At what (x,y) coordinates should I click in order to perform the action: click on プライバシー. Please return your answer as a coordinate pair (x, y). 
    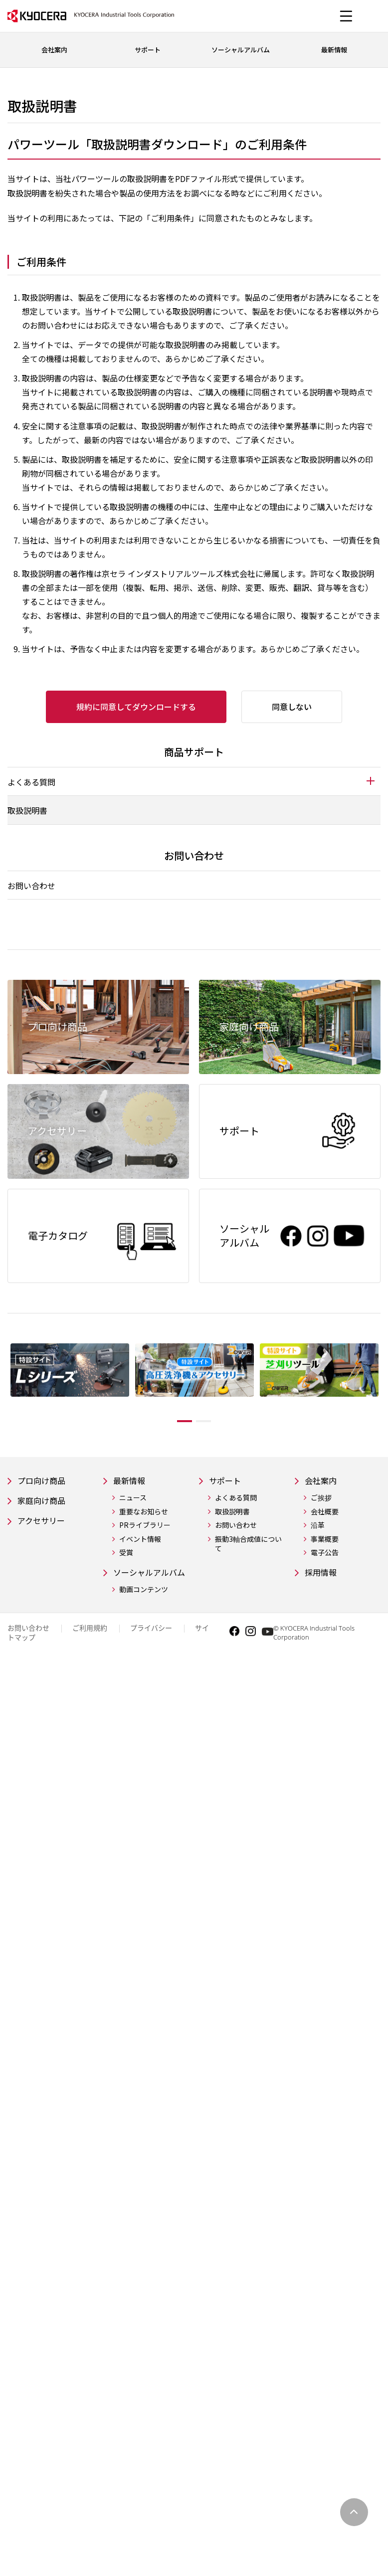
    Looking at the image, I should click on (151, 1643).